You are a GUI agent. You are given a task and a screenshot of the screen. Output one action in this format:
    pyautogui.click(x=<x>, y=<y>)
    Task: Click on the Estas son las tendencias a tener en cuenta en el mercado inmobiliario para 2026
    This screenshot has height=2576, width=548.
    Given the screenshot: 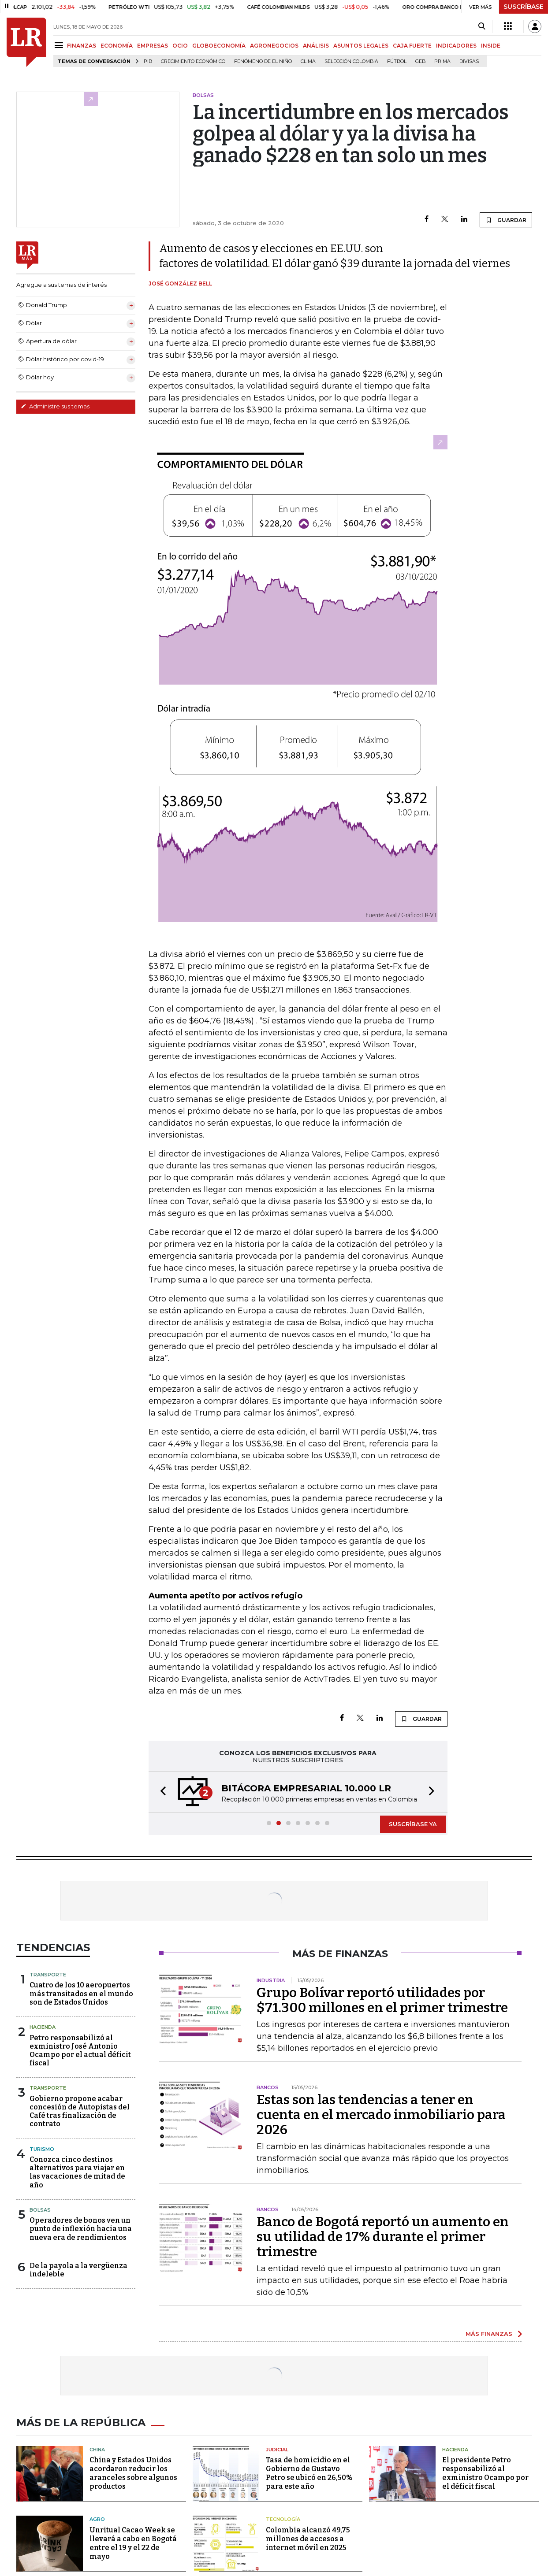 What is the action you would take?
    pyautogui.click(x=381, y=2115)
    